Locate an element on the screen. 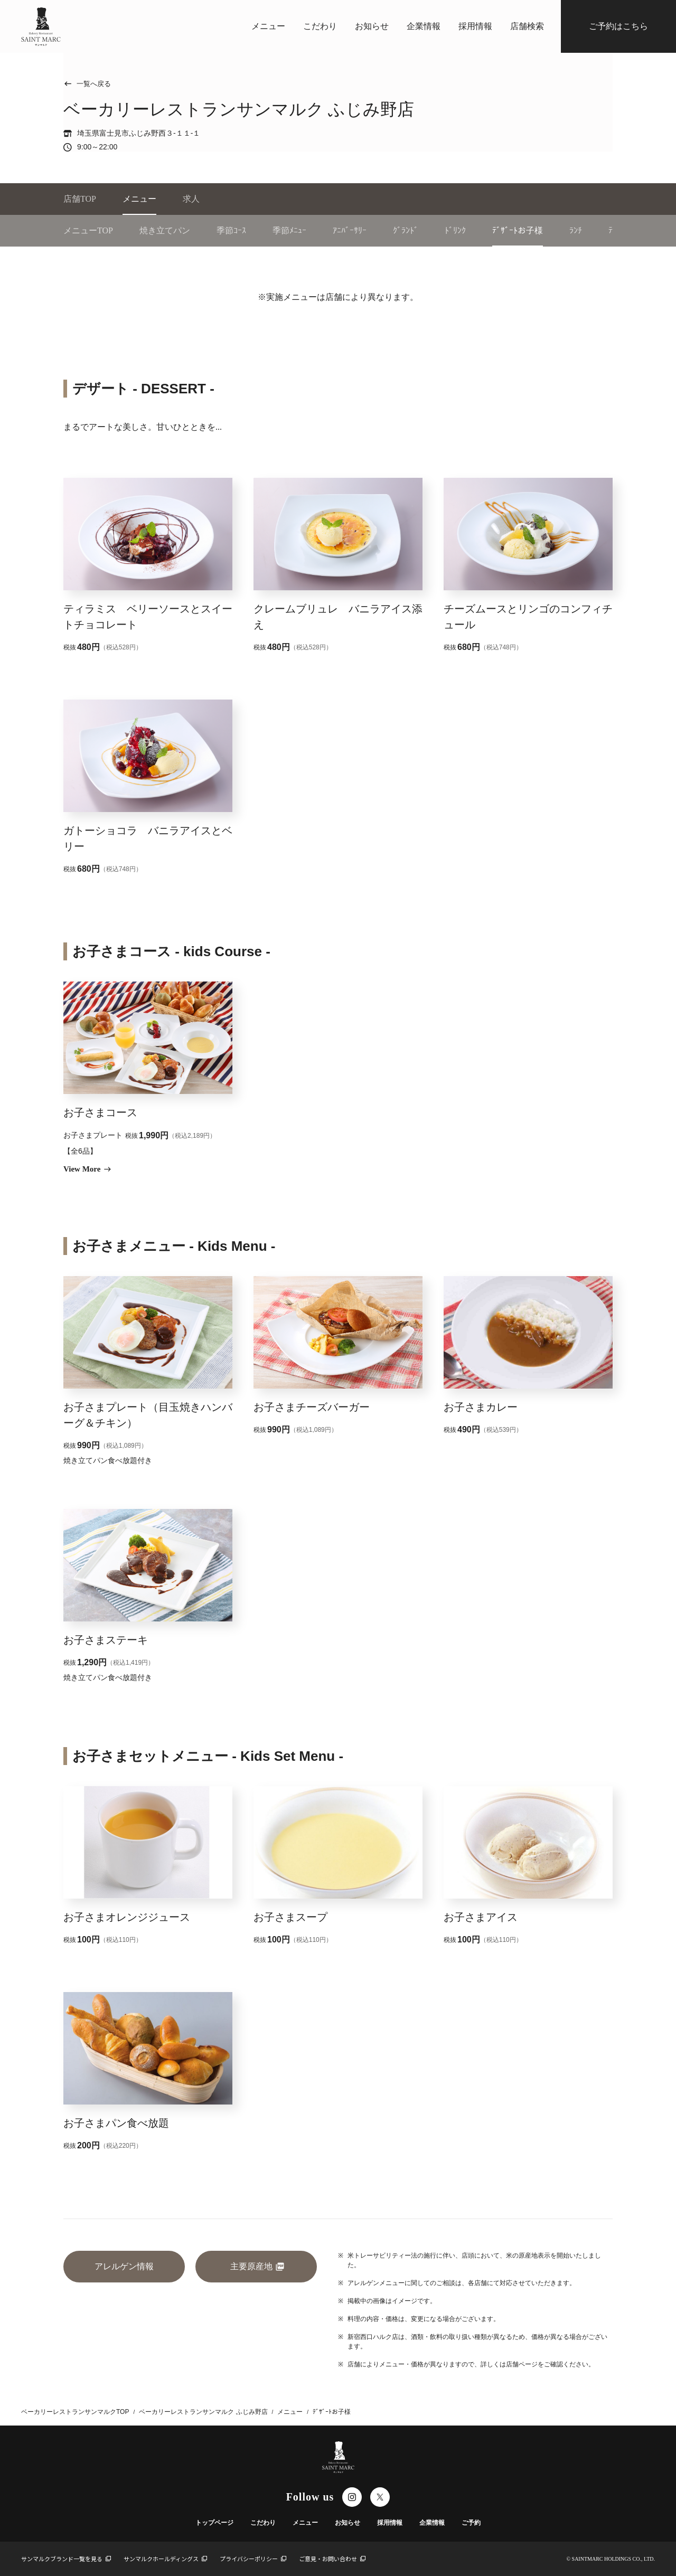 The width and height of the screenshot is (676, 2576). メニュー is located at coordinates (268, 26).